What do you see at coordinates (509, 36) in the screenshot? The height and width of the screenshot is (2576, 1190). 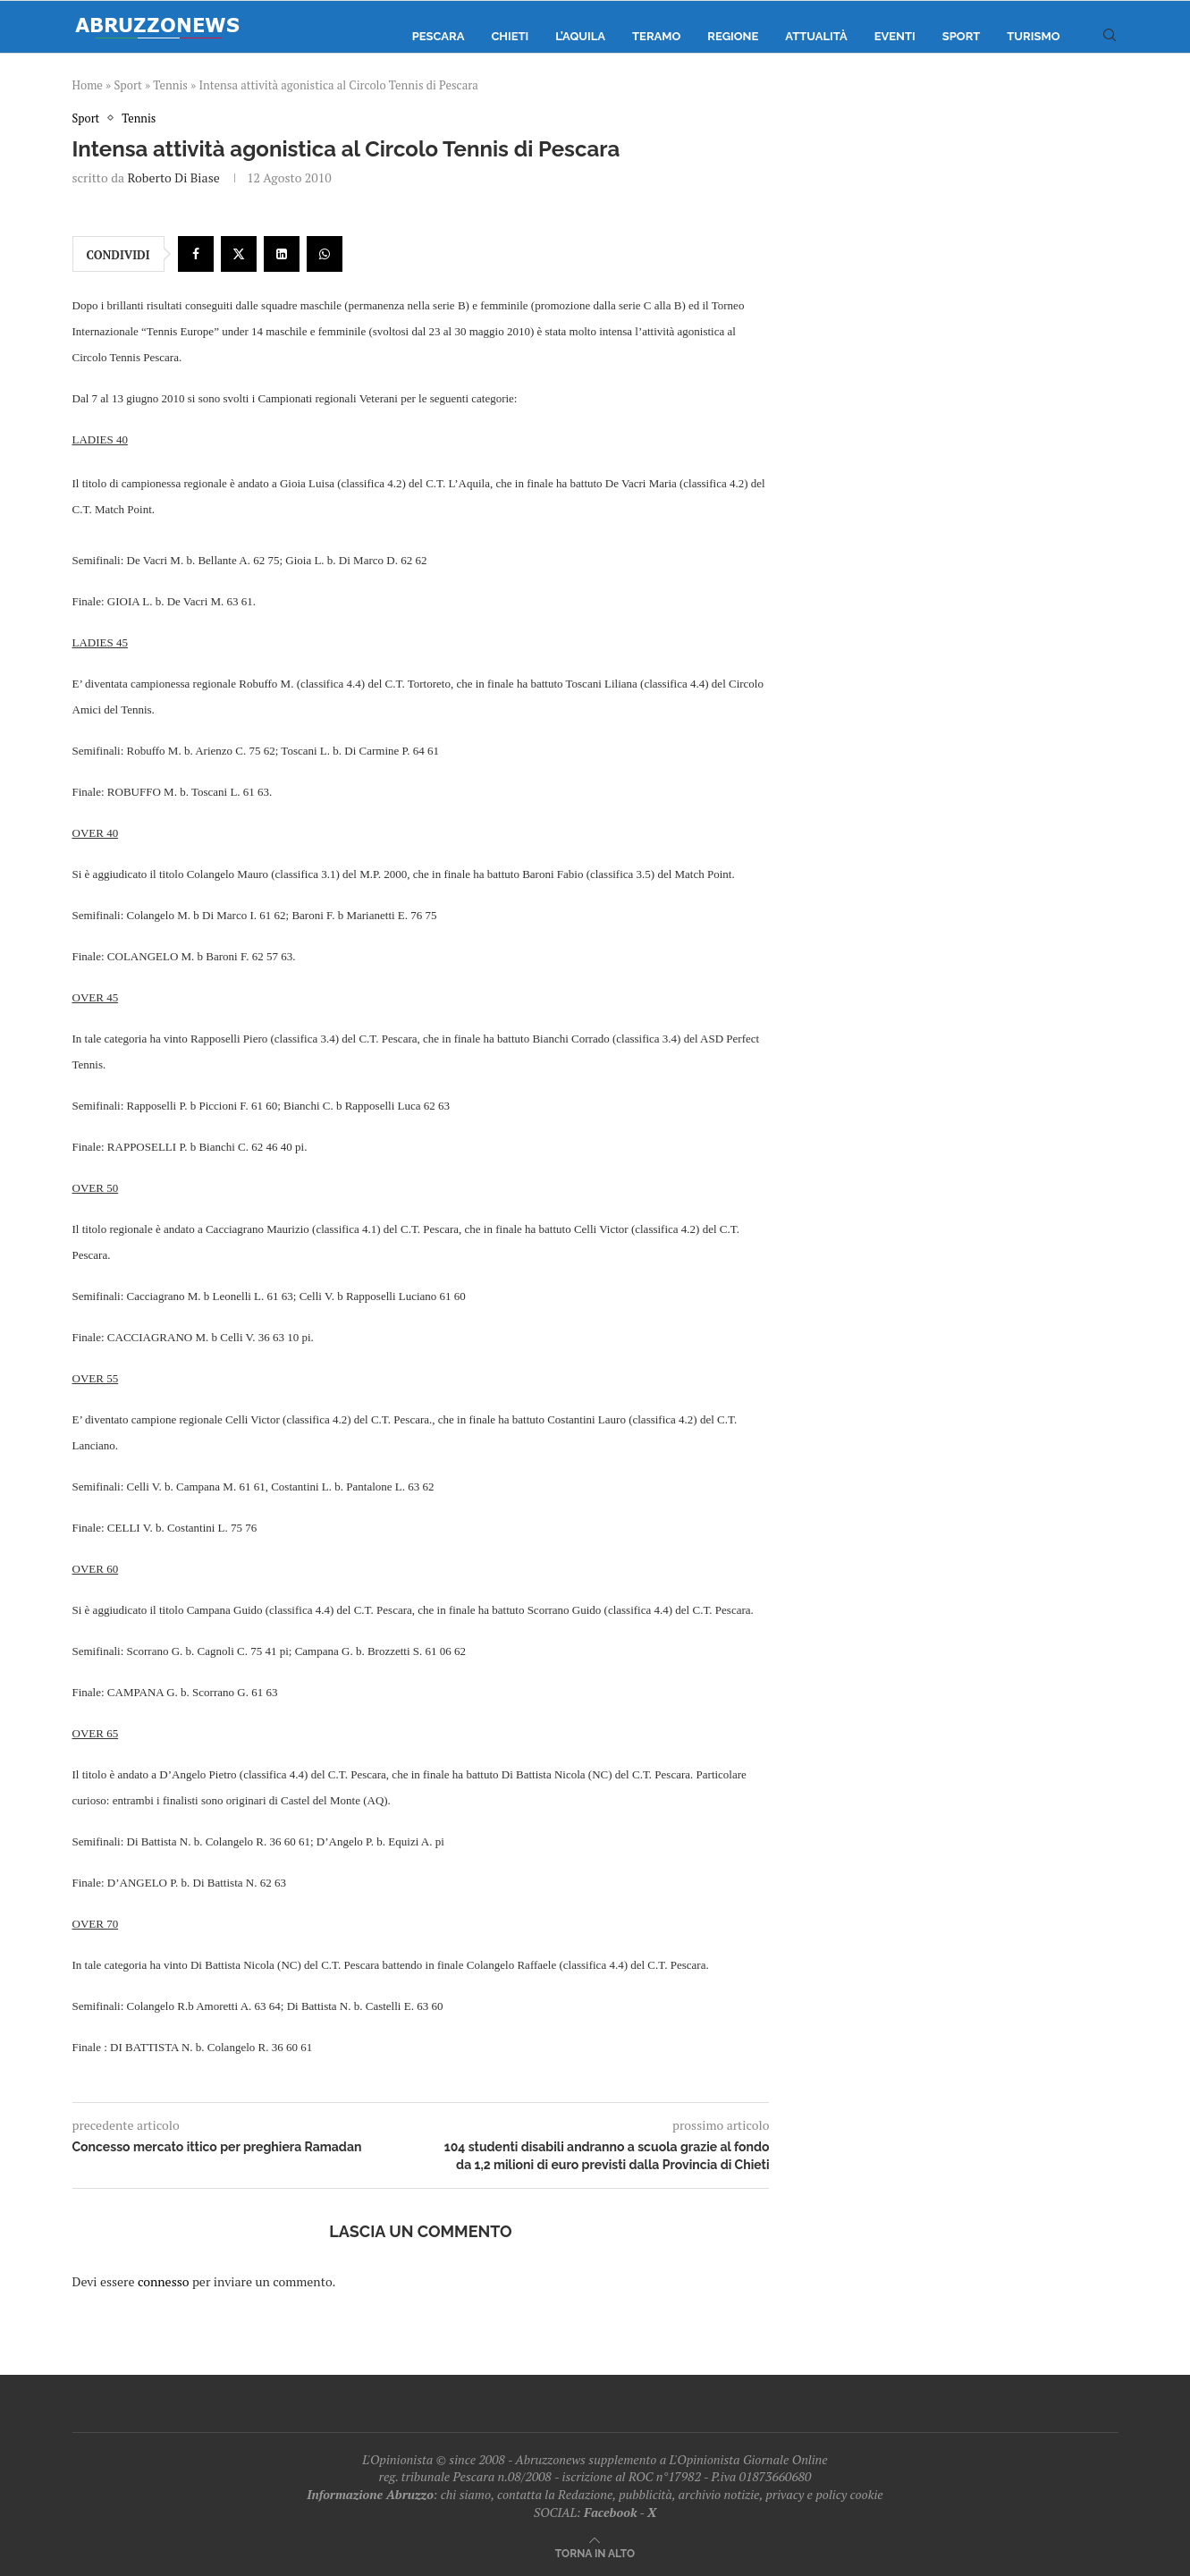 I see `Chieti` at bounding box center [509, 36].